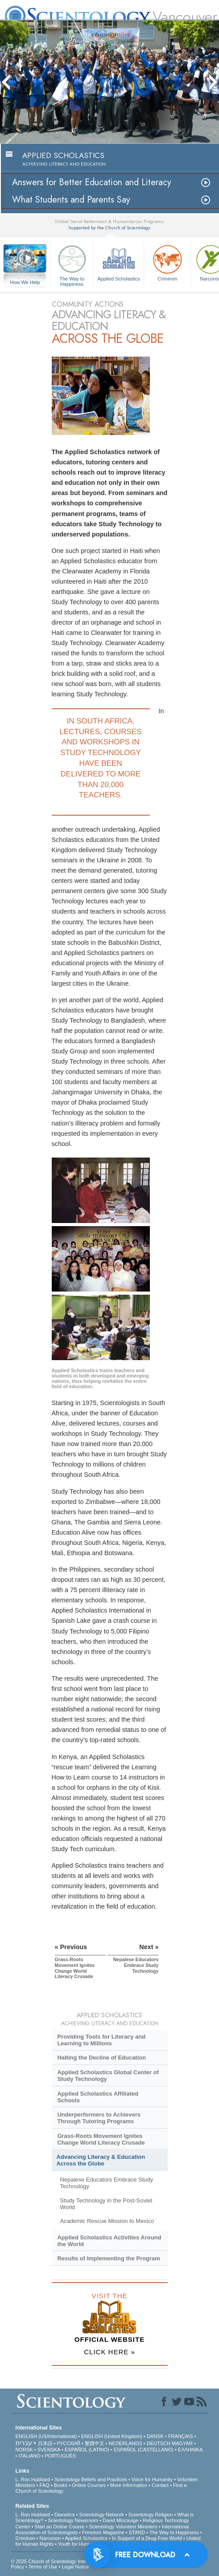 The width and height of the screenshot is (219, 2576). What do you see at coordinates (60, 2455) in the screenshot?
I see `PORTUGUÊS` at bounding box center [60, 2455].